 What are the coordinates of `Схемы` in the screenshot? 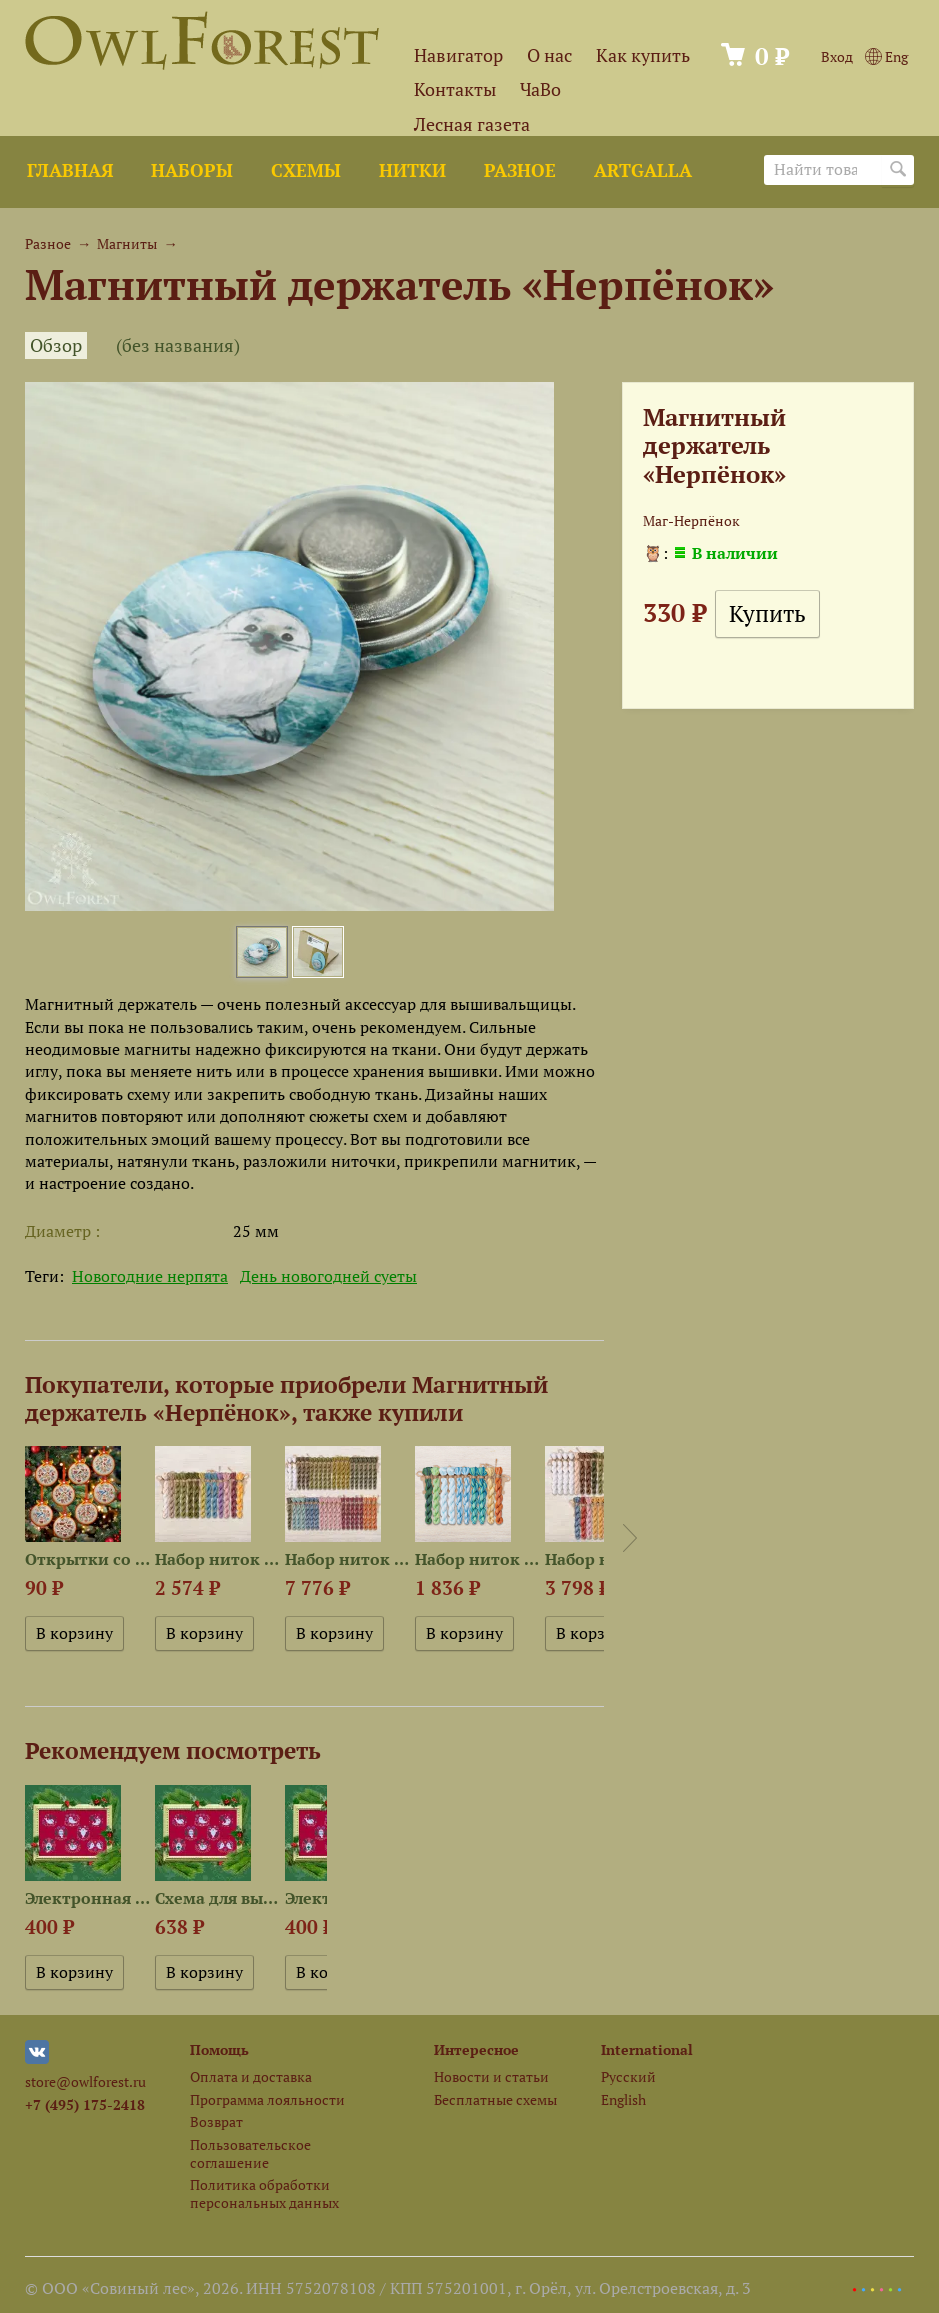 It's located at (306, 170).